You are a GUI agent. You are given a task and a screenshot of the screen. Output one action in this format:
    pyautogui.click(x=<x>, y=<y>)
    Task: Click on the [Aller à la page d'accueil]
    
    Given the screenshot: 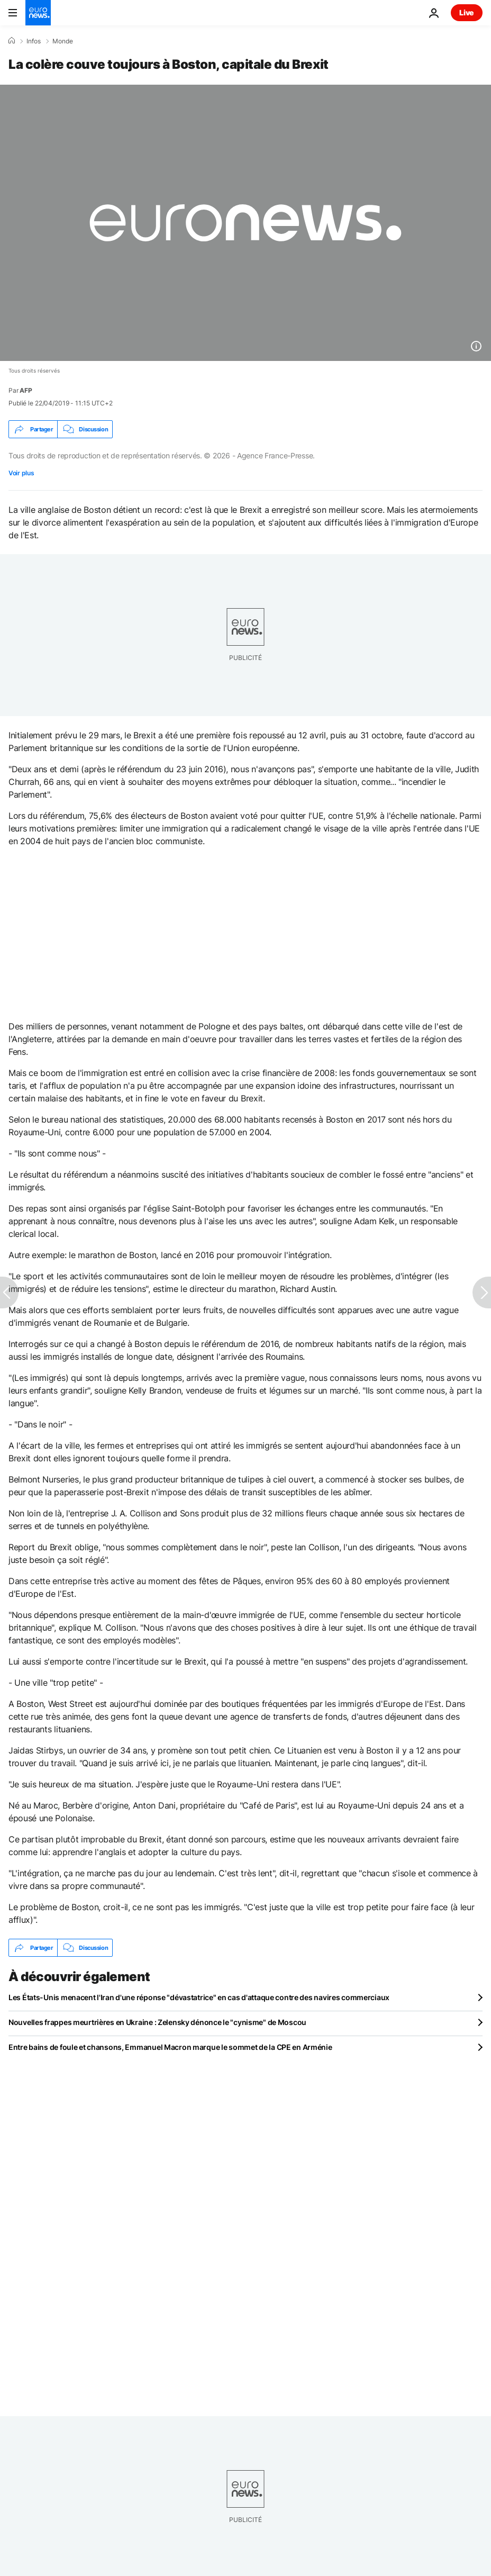 What is the action you would take?
    pyautogui.click(x=38, y=12)
    